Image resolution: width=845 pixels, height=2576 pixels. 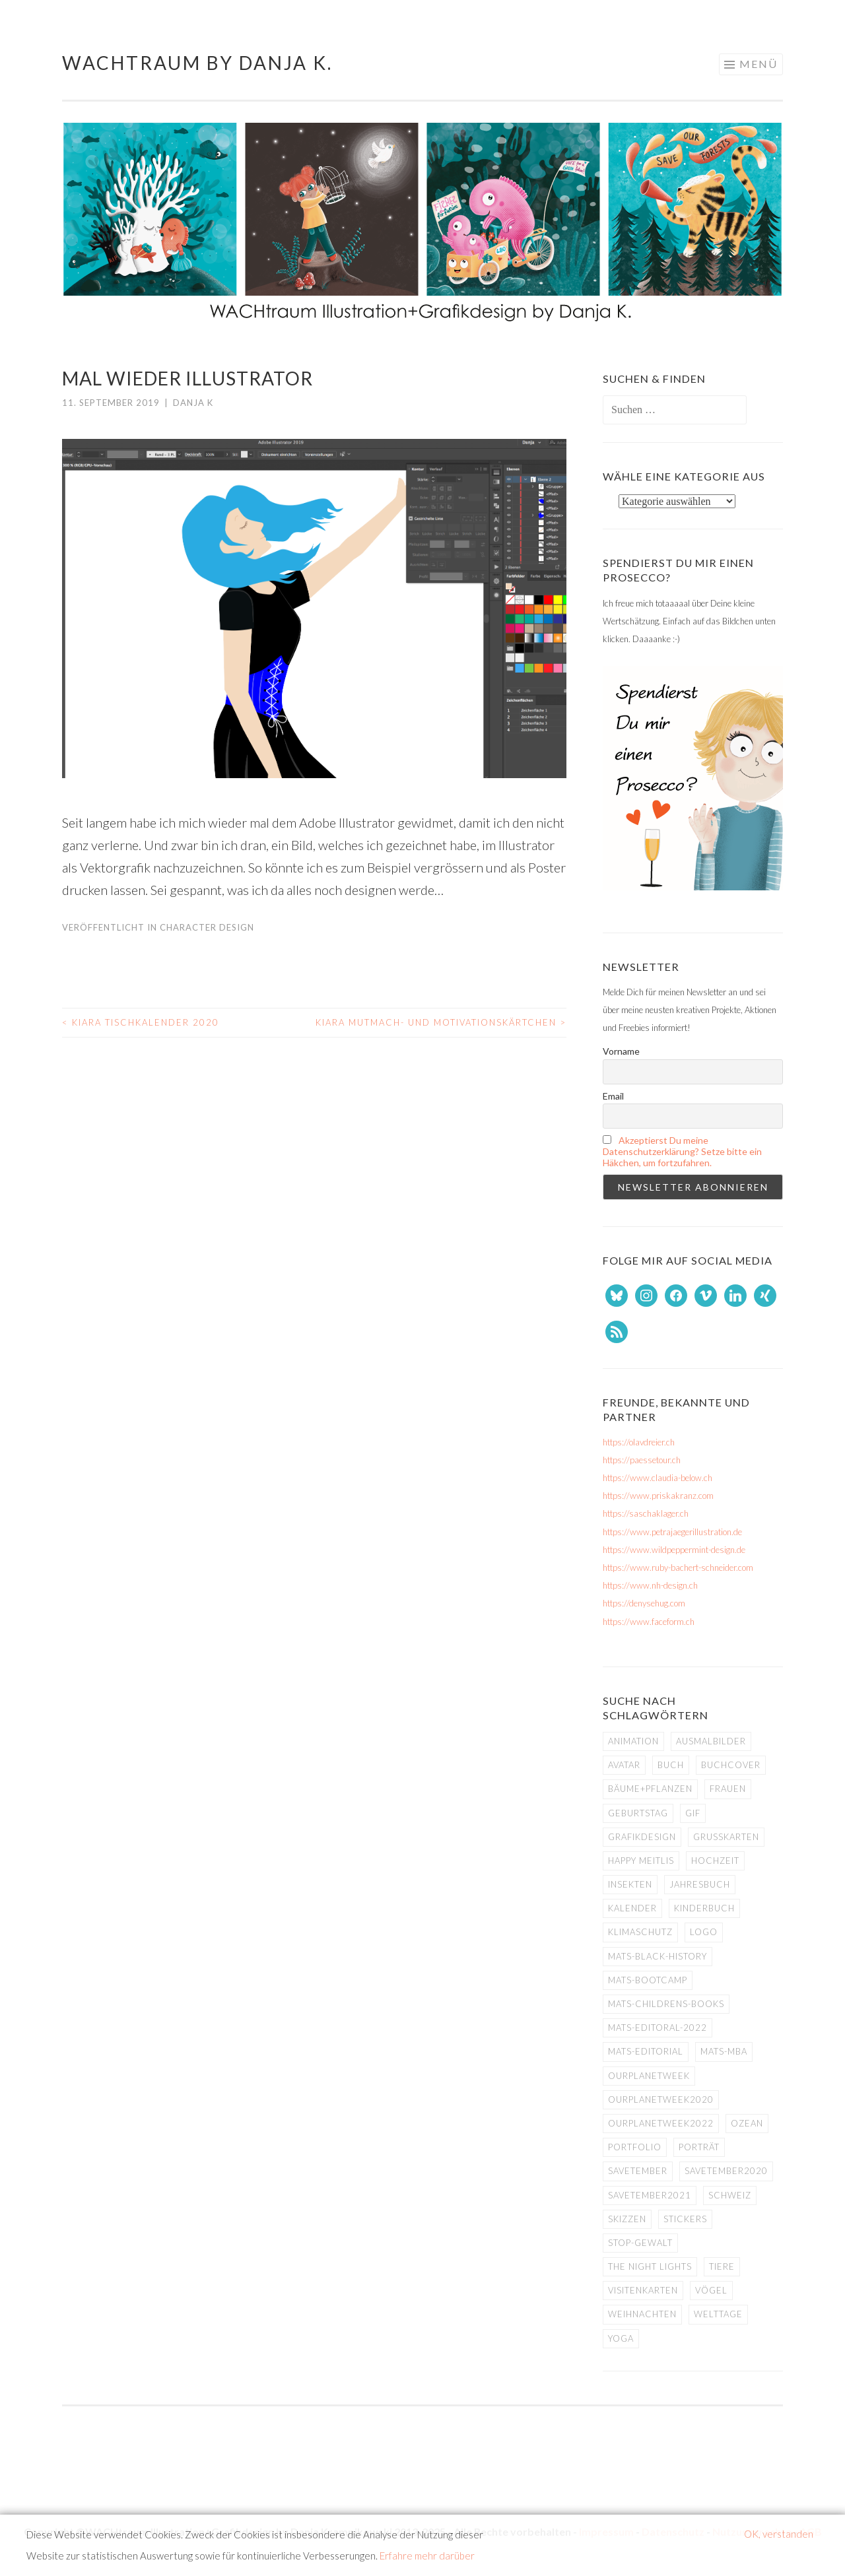 I want to click on Visitenkarten [Visitenkarten (8 Einträge)], so click(x=643, y=2290).